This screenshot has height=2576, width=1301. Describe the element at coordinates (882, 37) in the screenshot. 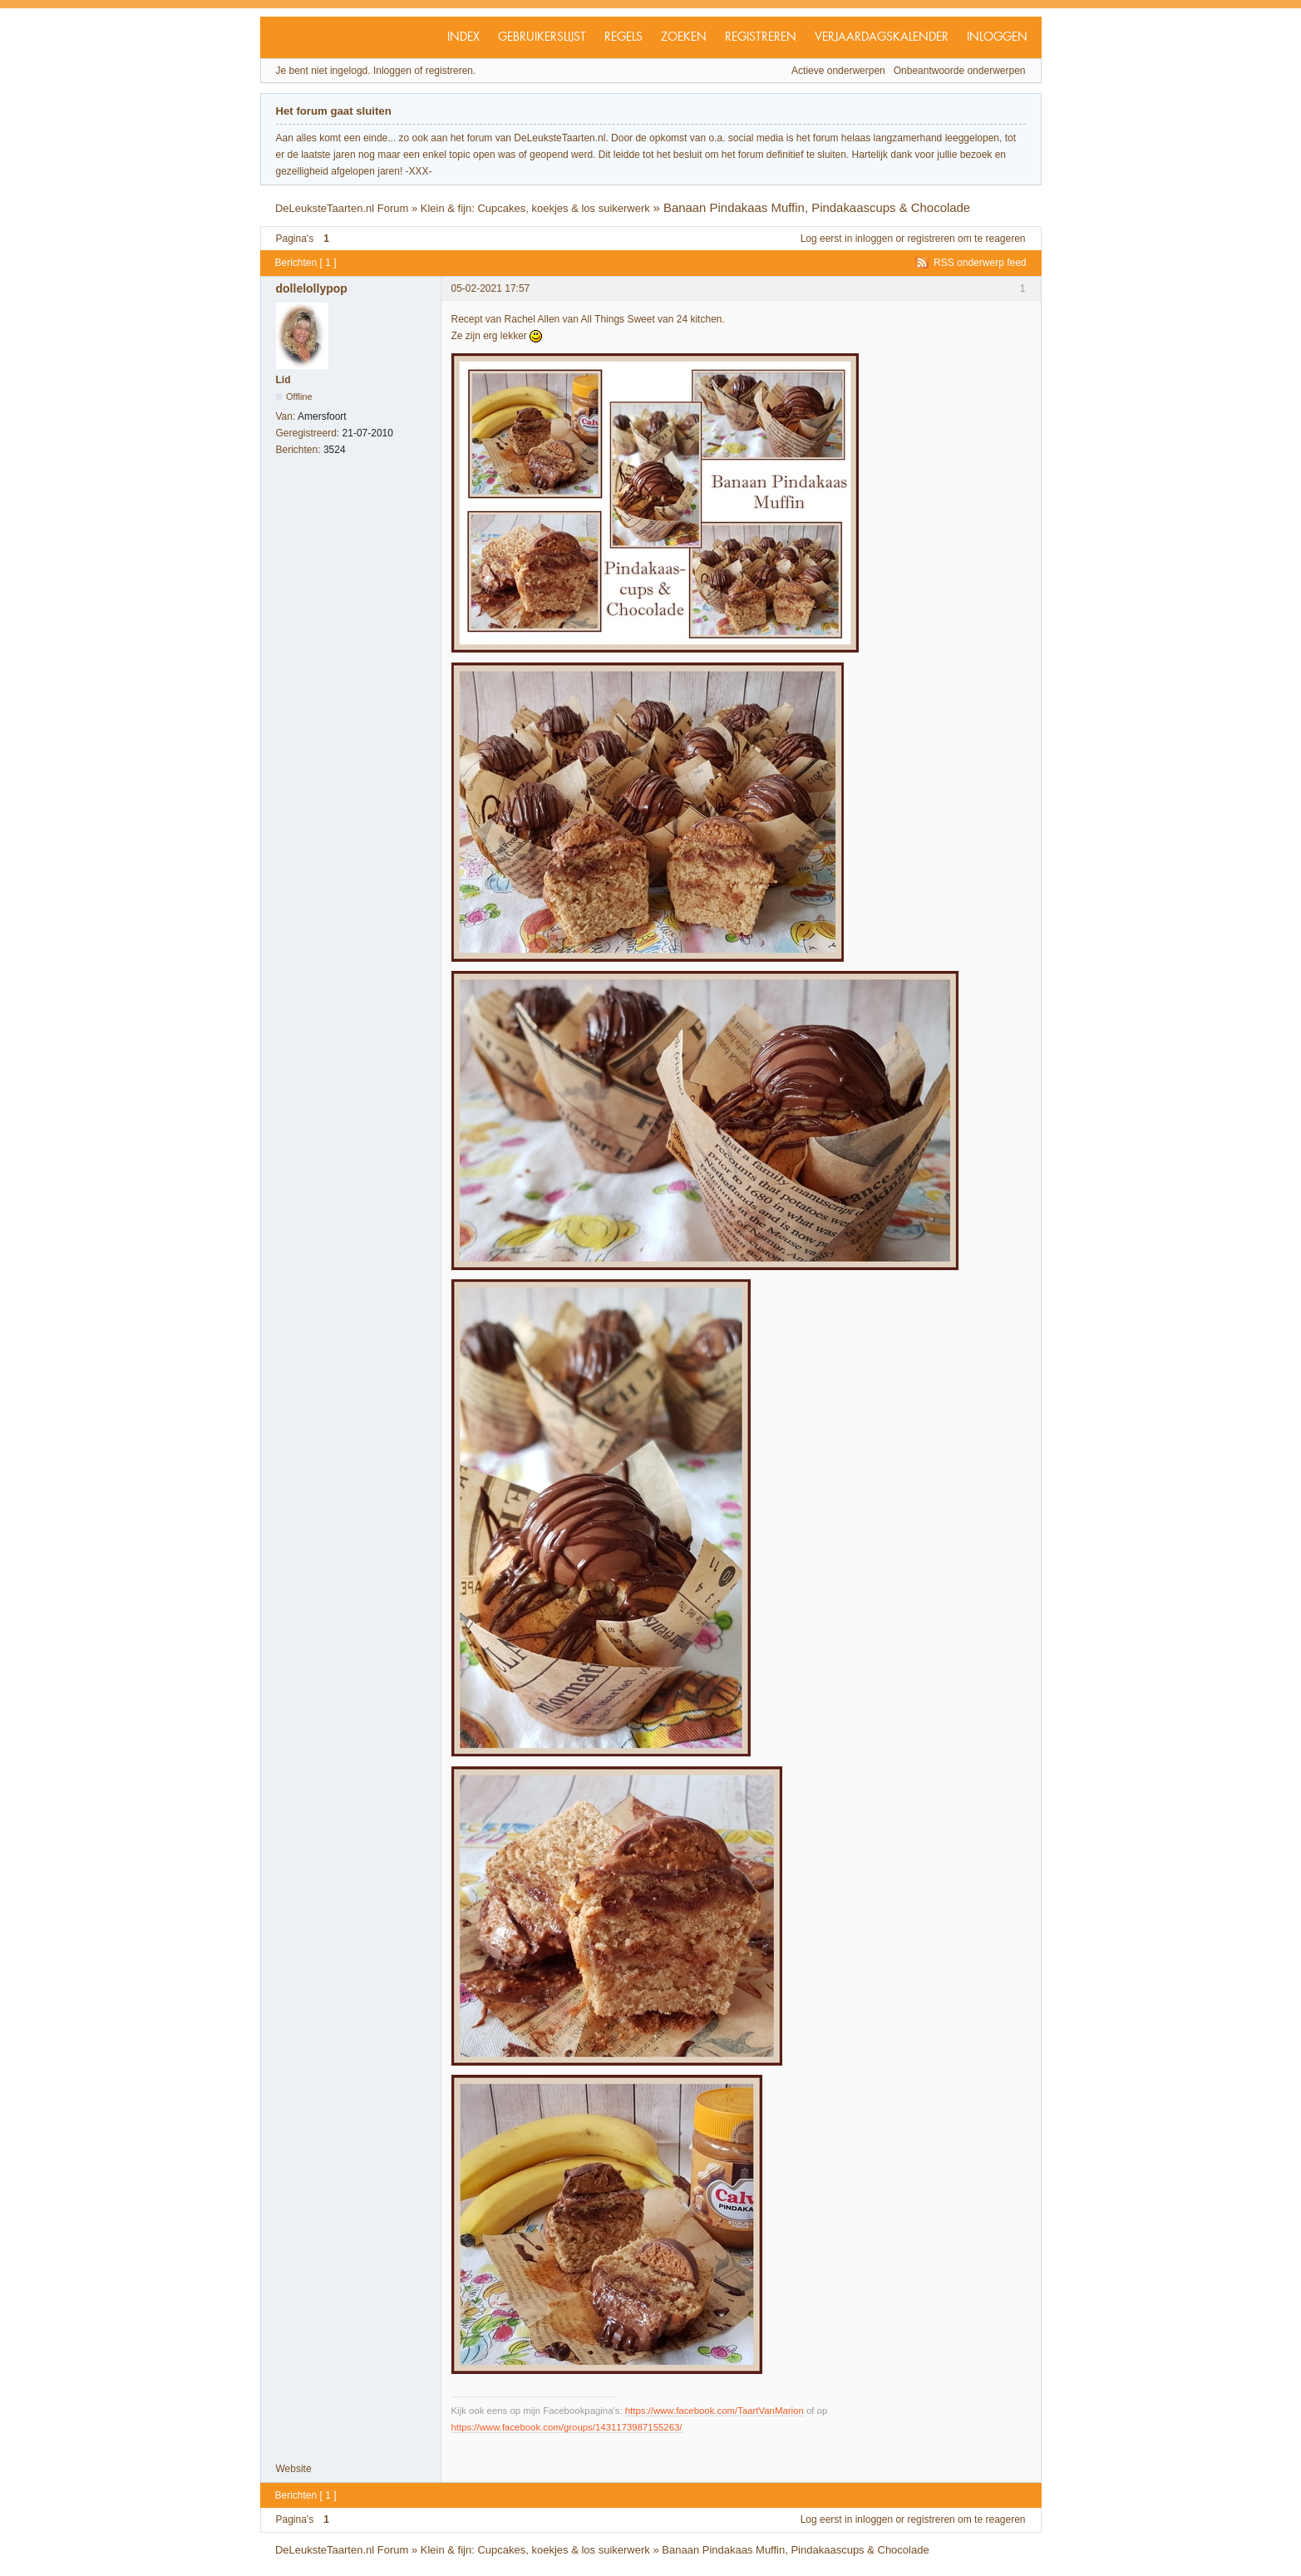

I see `Verjaardagskalender` at that location.